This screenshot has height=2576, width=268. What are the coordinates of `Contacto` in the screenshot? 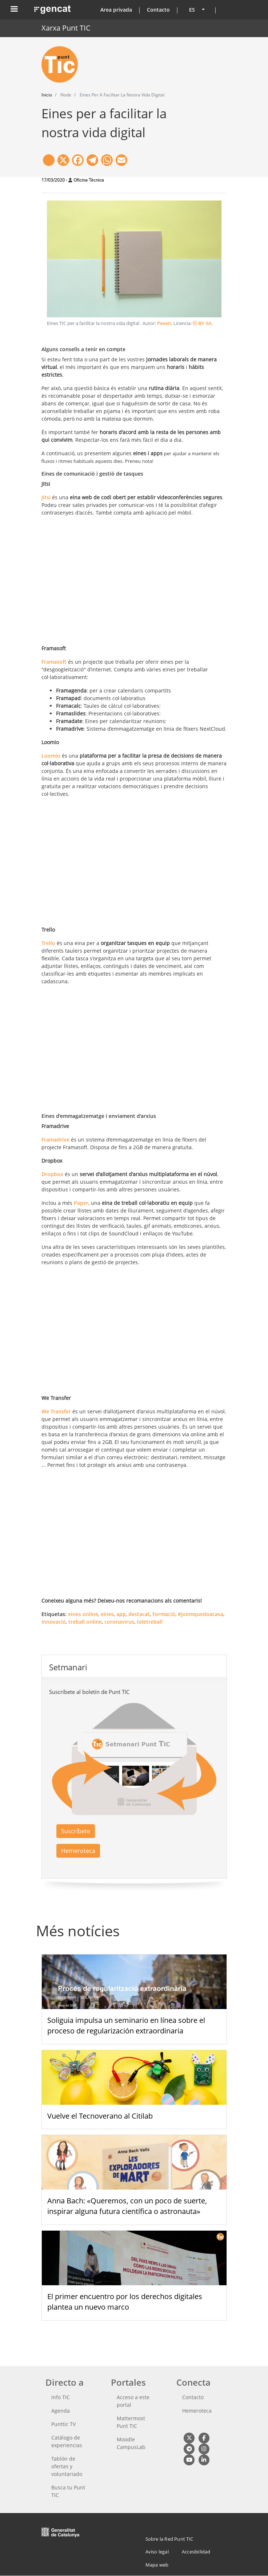 It's located at (158, 9).